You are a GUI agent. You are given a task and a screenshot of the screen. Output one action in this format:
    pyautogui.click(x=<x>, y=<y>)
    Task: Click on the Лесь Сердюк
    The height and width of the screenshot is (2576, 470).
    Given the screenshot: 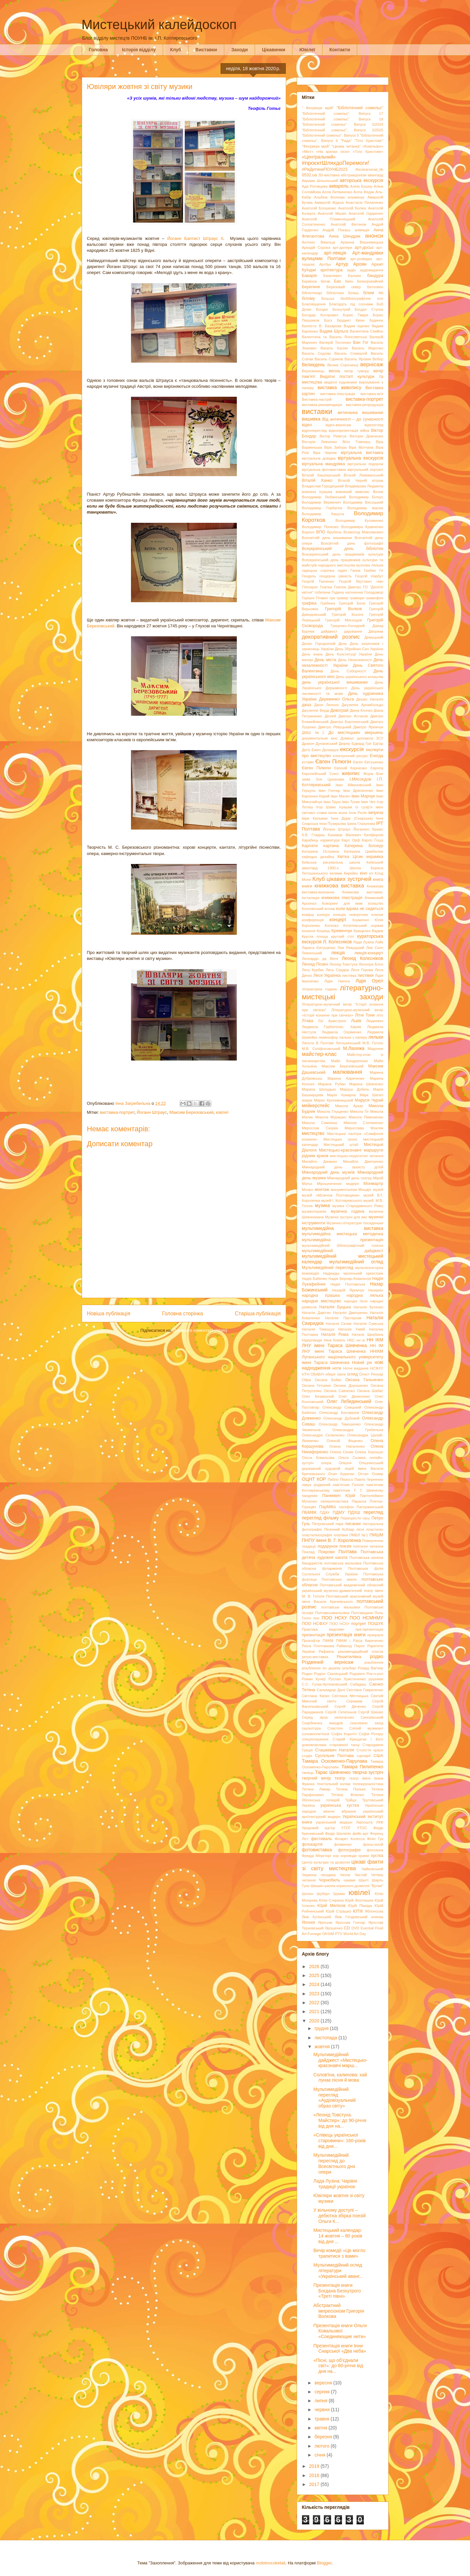 What is the action you would take?
    pyautogui.click(x=337, y=970)
    